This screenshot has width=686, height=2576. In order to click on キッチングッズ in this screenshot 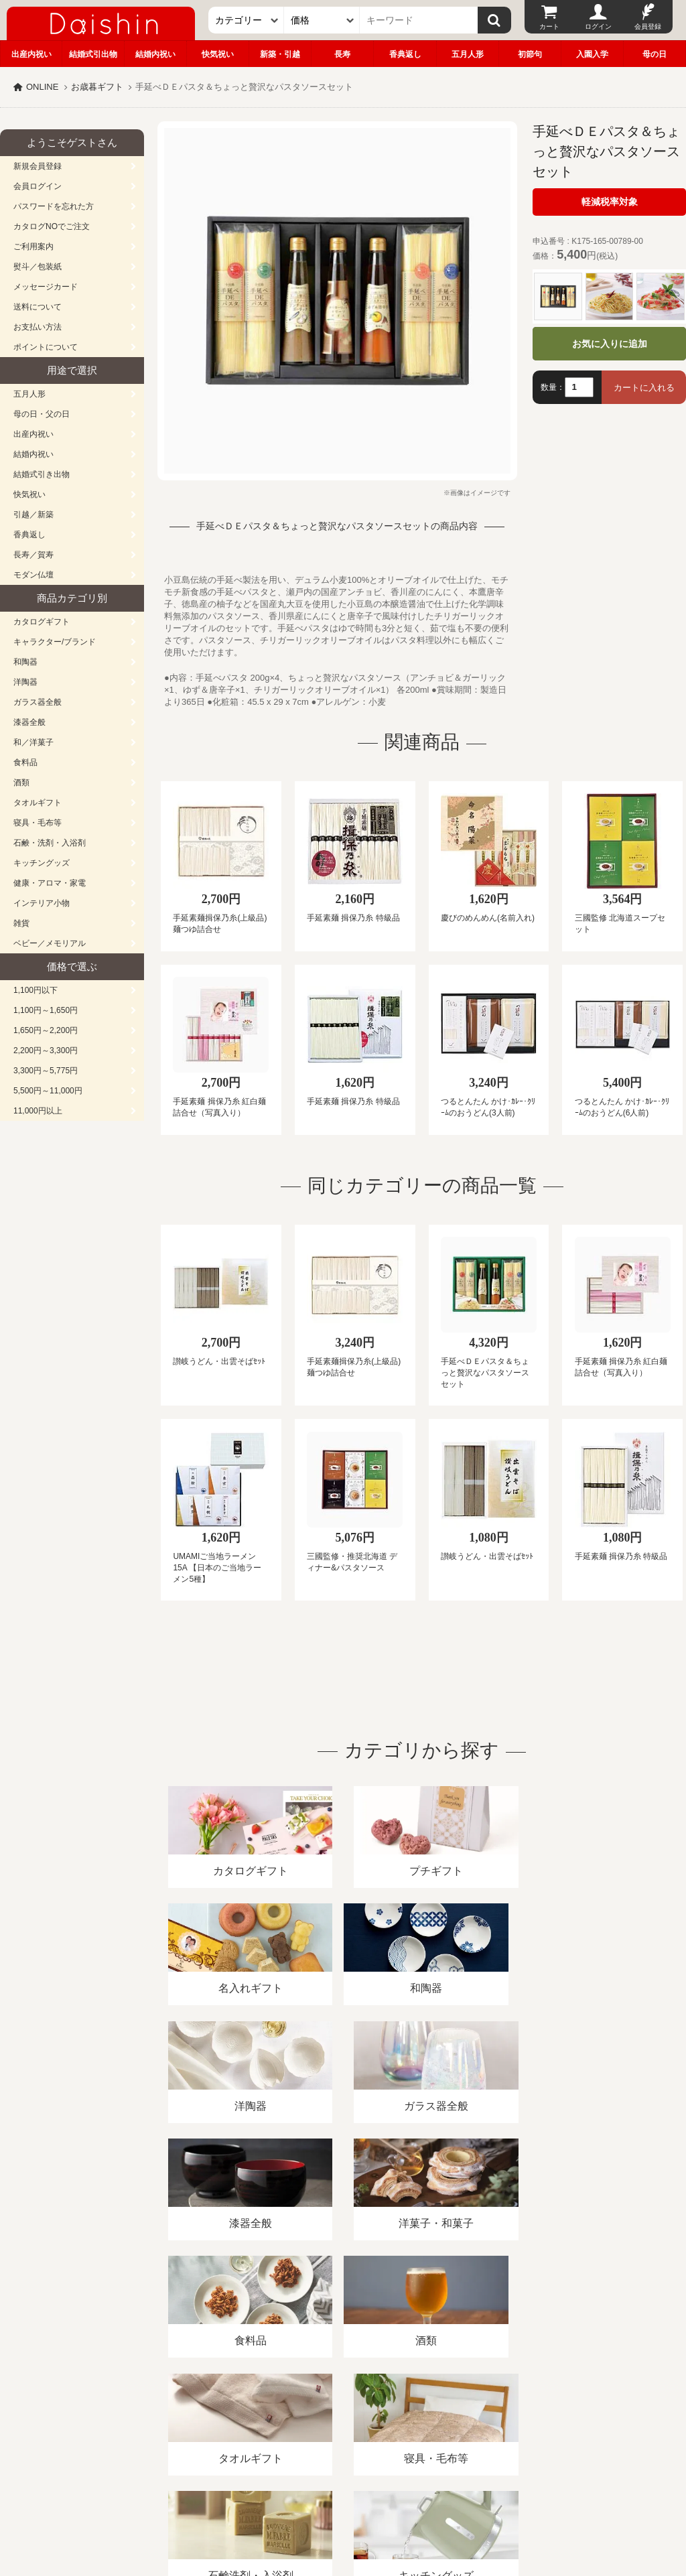, I will do `click(41, 863)`.